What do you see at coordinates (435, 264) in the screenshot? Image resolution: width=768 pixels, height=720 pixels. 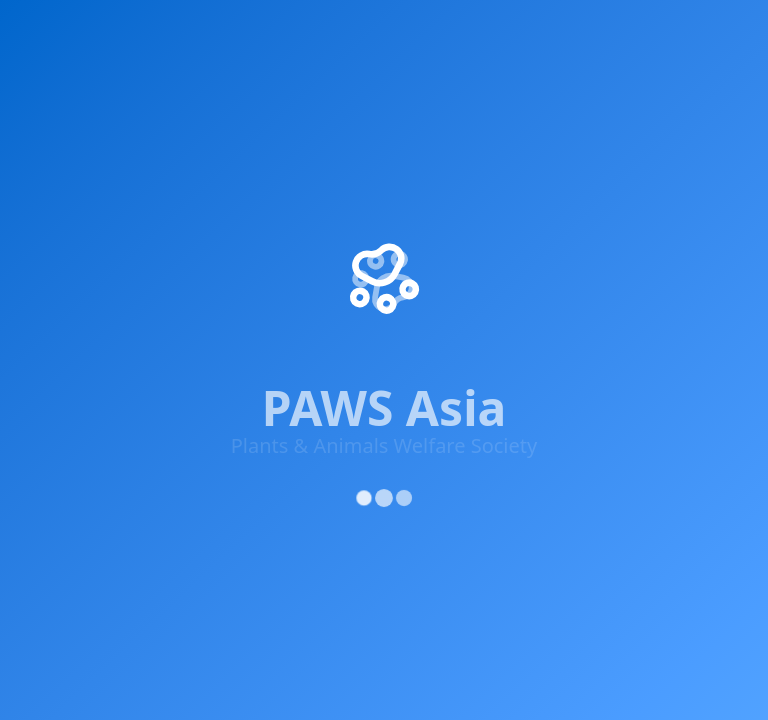 I see `Donate` at bounding box center [435, 264].